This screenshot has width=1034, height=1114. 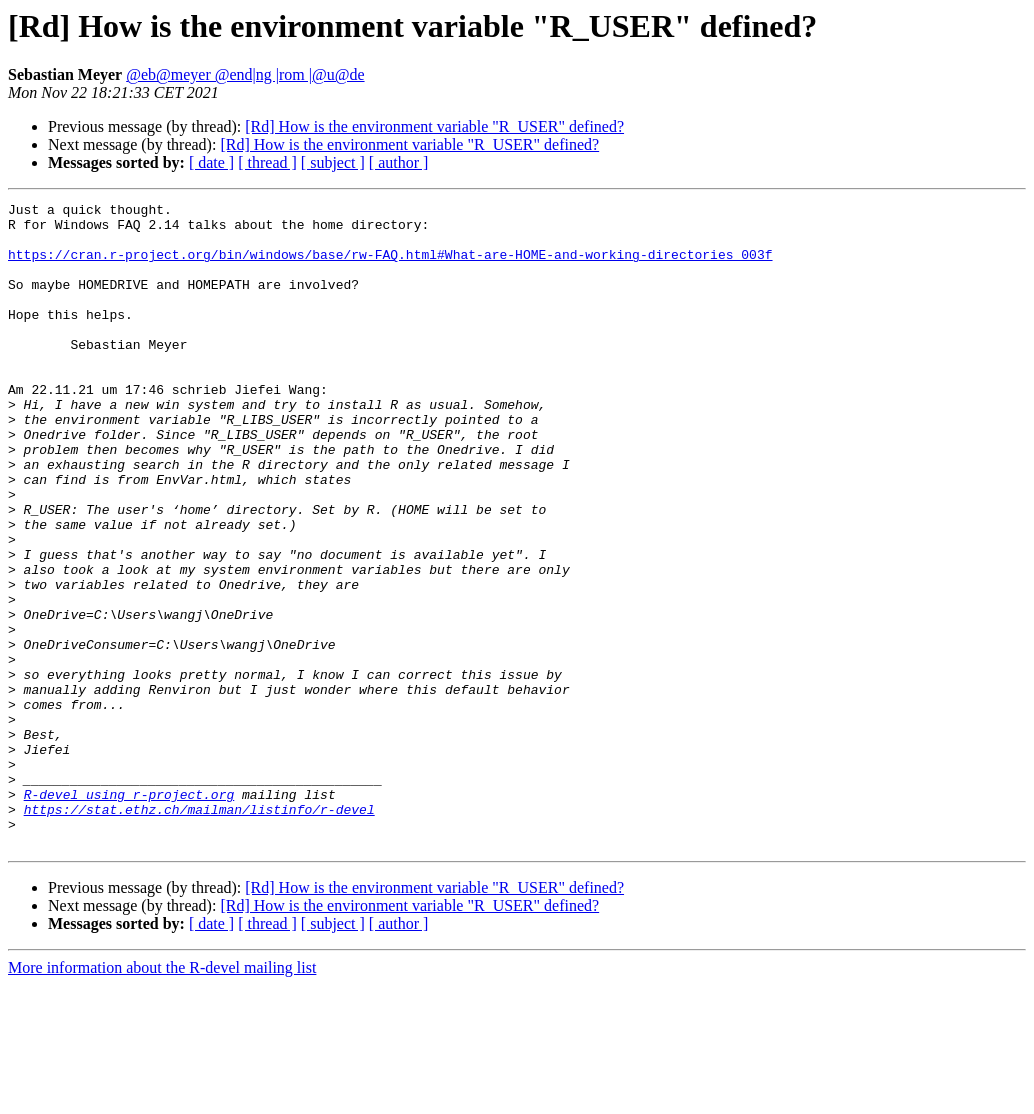 I want to click on https://cran.r-project.org/bin/windows/base/rw-FAQ.html#What-are-HOME-and-working-directories_003f, so click(x=390, y=266).